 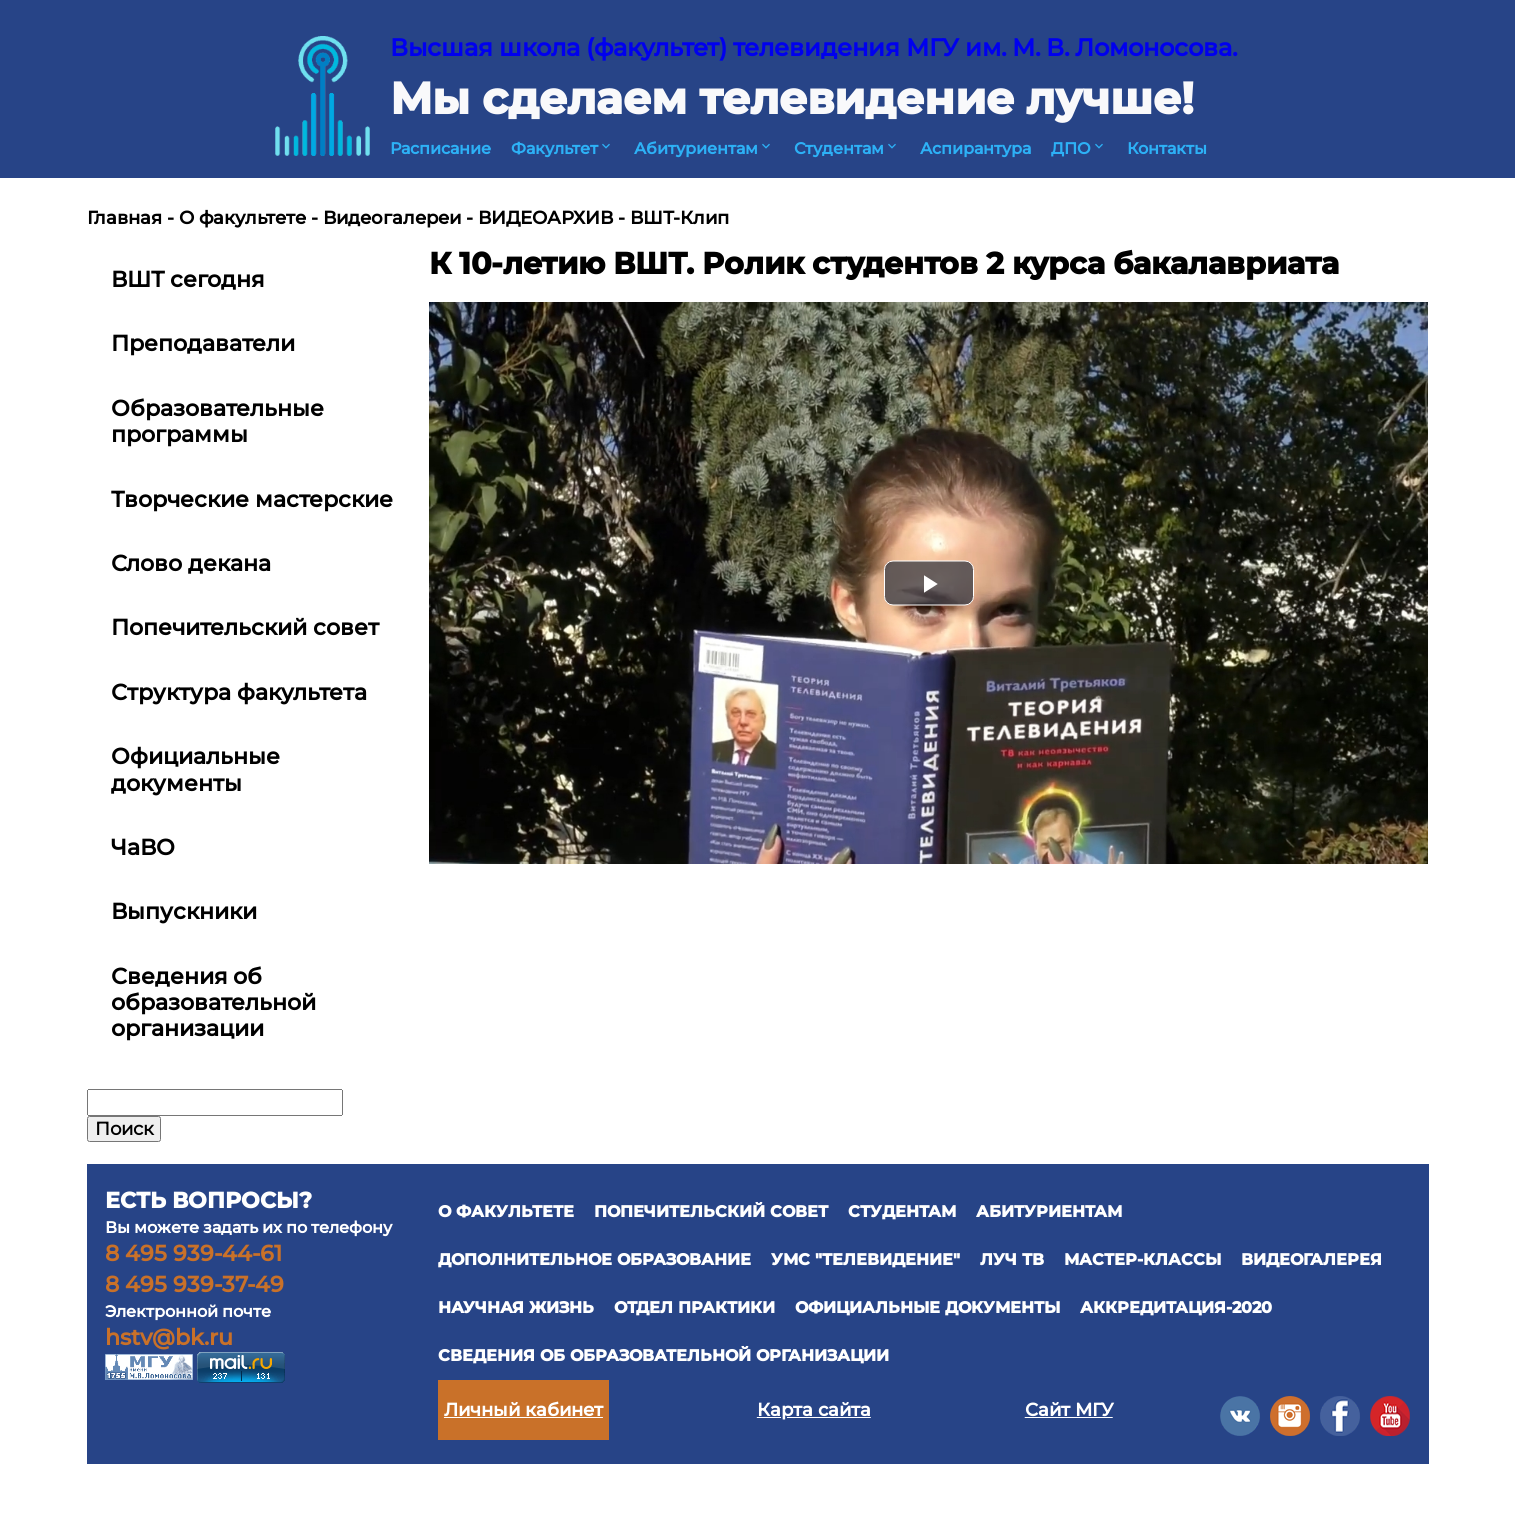 What do you see at coordinates (392, 218) in the screenshot?
I see `Видеогалереи` at bounding box center [392, 218].